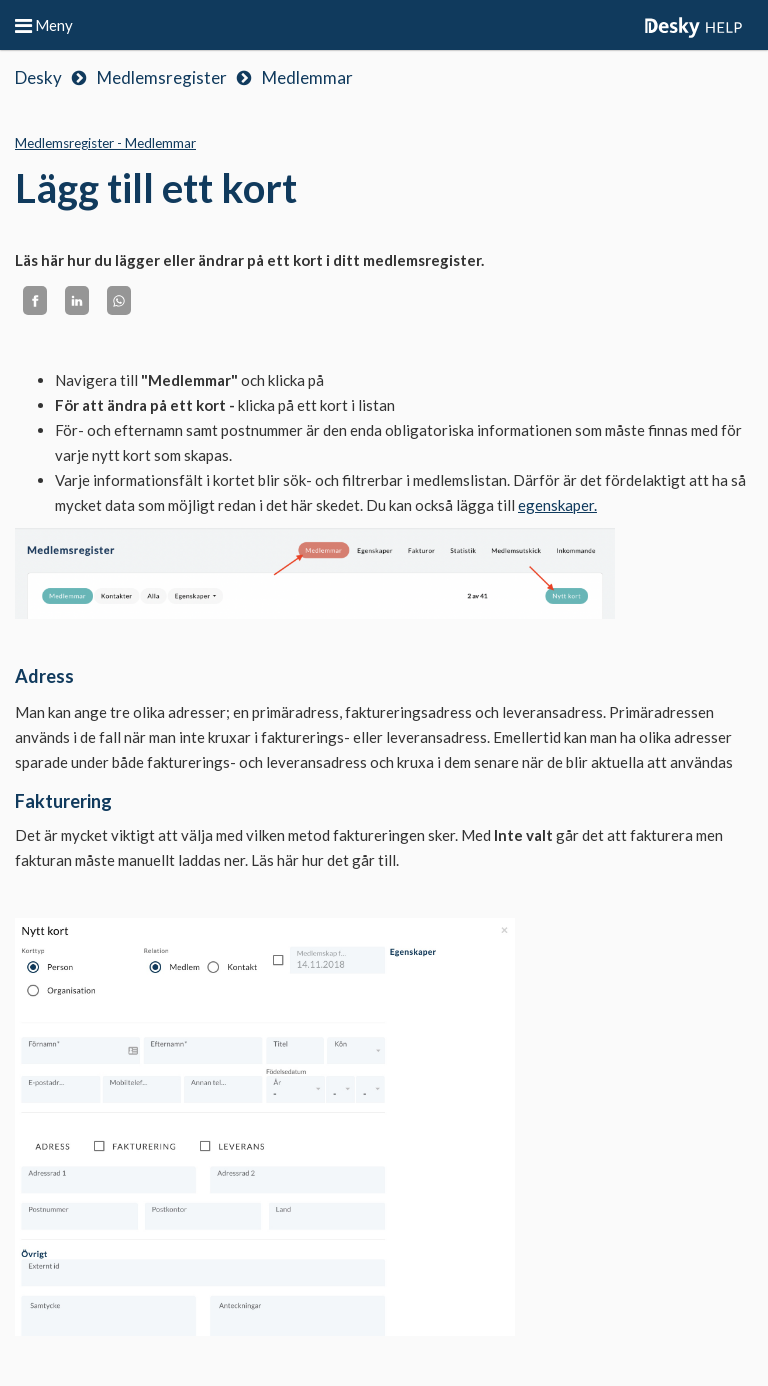 This screenshot has width=768, height=1386. Describe the element at coordinates (557, 505) in the screenshot. I see `egenskaper.` at that location.